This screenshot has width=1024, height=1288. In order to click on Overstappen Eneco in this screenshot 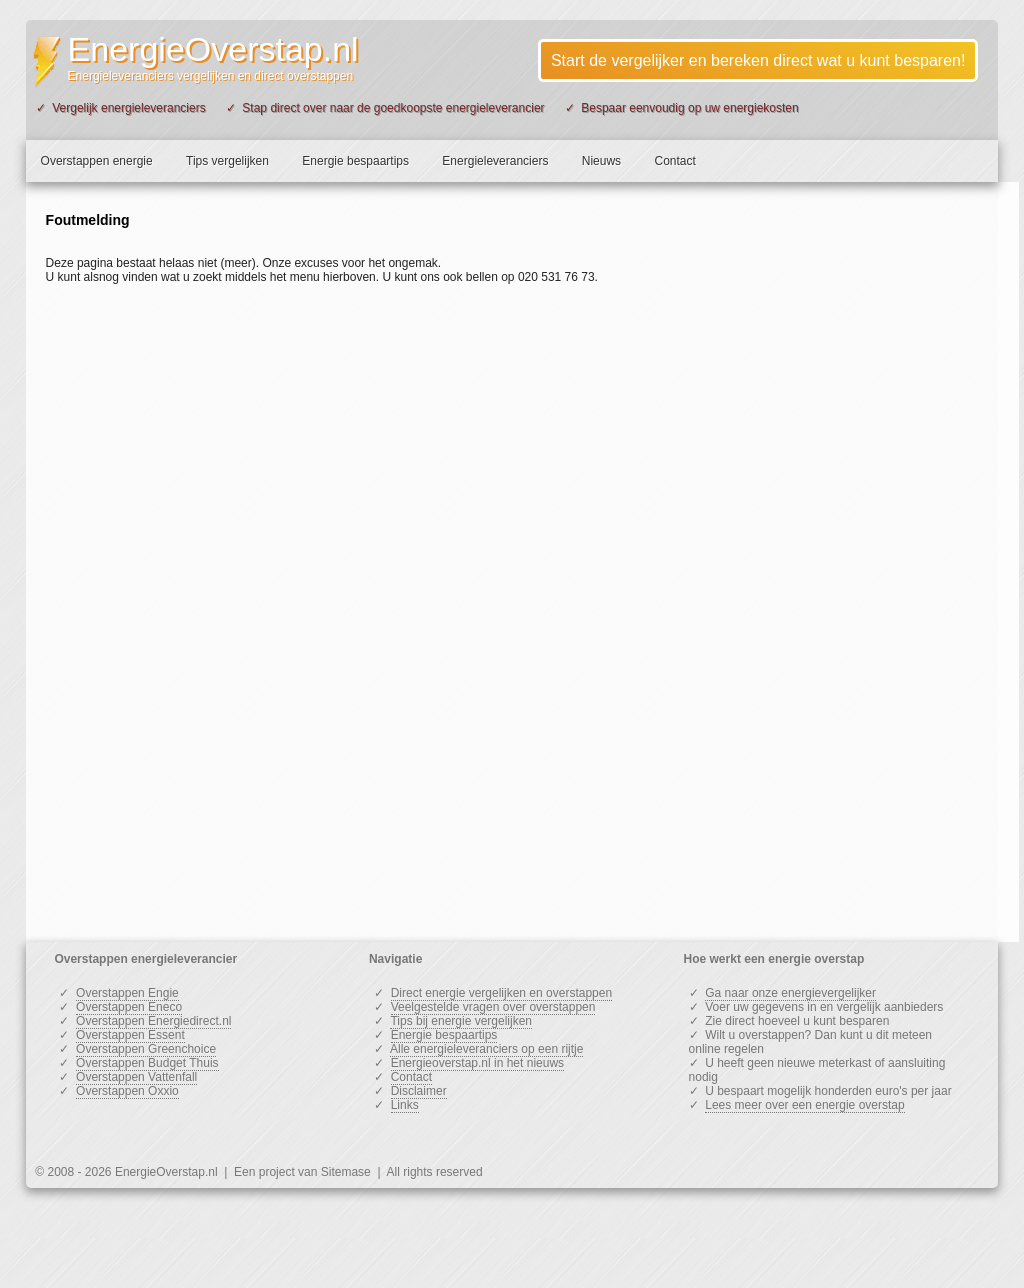, I will do `click(129, 1007)`.